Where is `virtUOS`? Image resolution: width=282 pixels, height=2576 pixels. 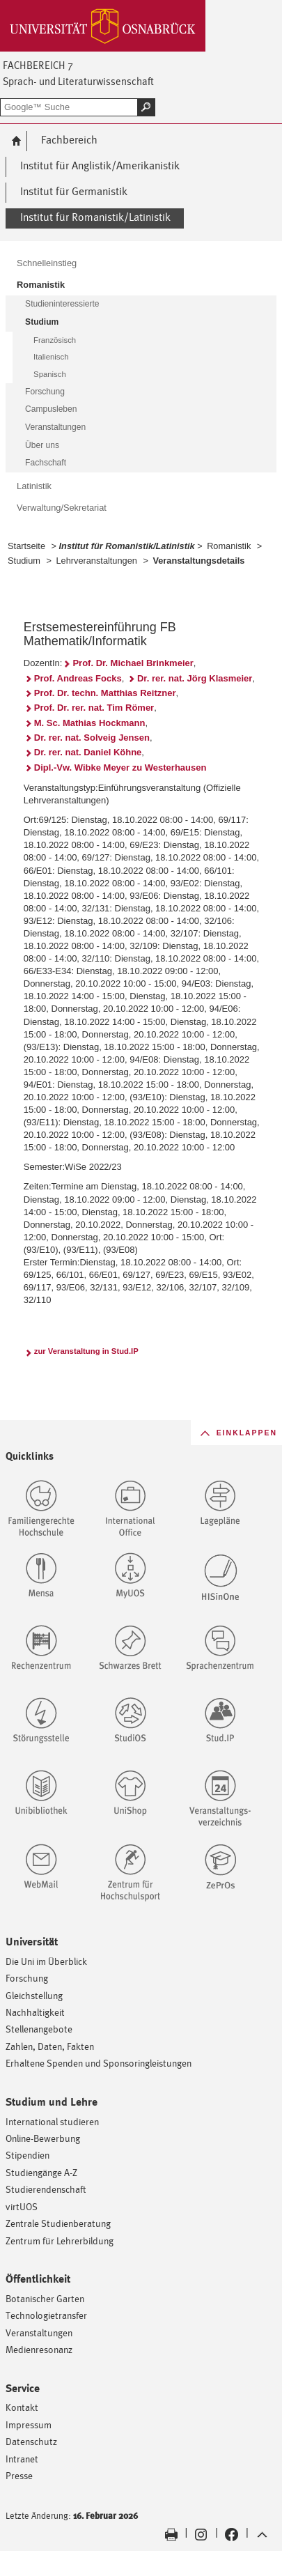
virtUOS is located at coordinates (22, 2206).